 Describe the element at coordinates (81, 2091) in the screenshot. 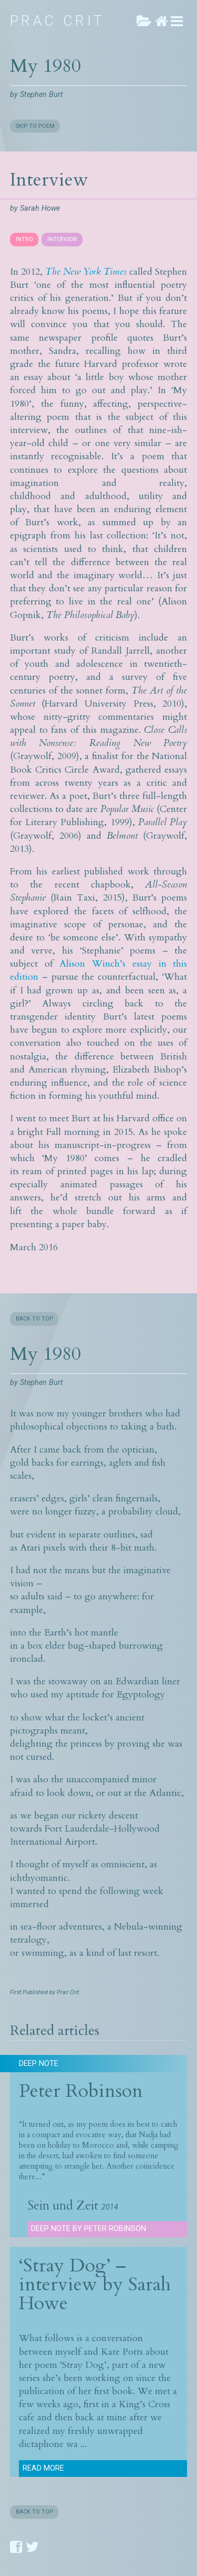

I see `Peter Robinson` at that location.